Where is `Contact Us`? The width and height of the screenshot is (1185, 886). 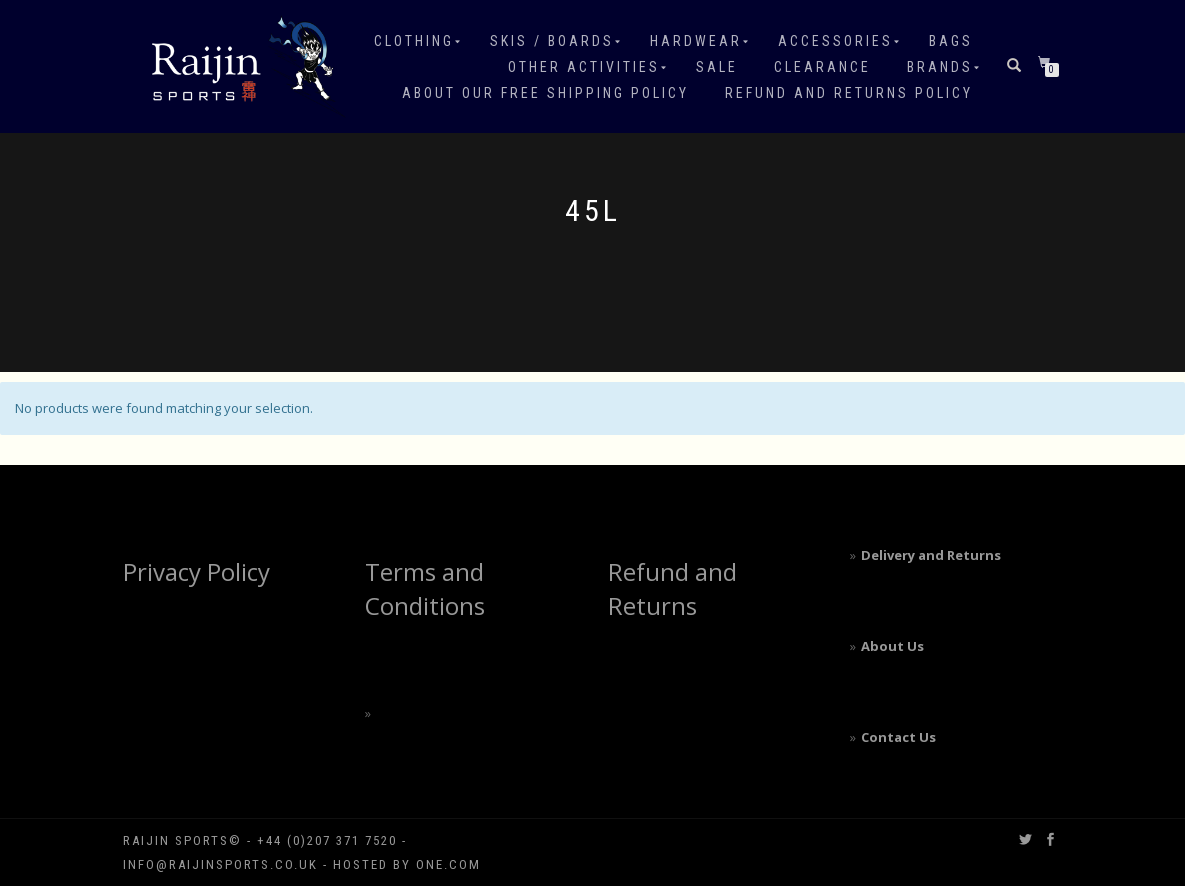 Contact Us is located at coordinates (898, 737).